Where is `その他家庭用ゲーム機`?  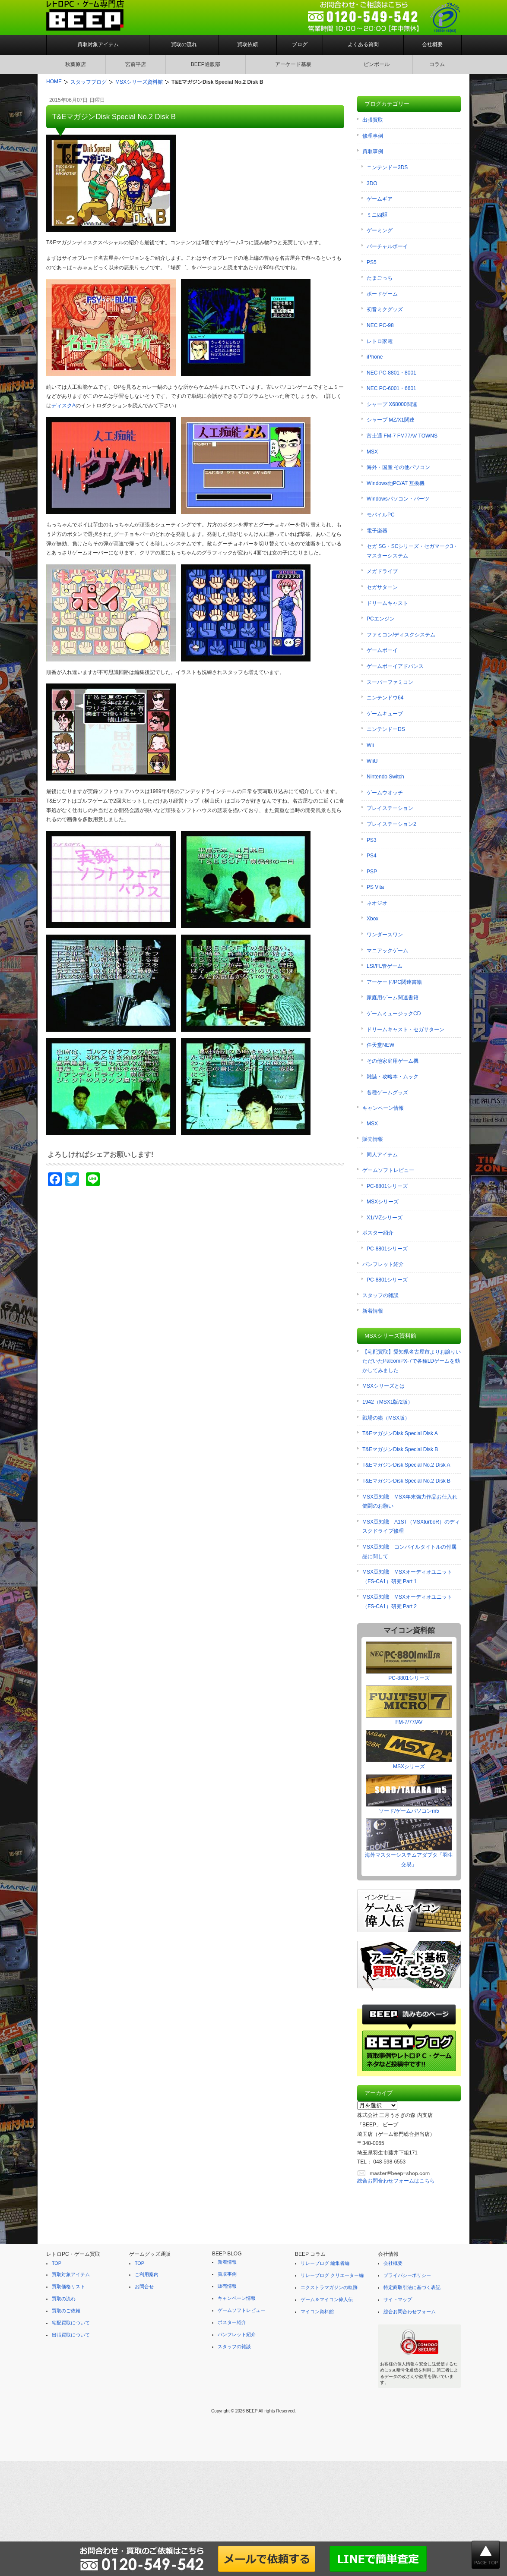
その他家庭用ゲーム機 is located at coordinates (392, 1061).